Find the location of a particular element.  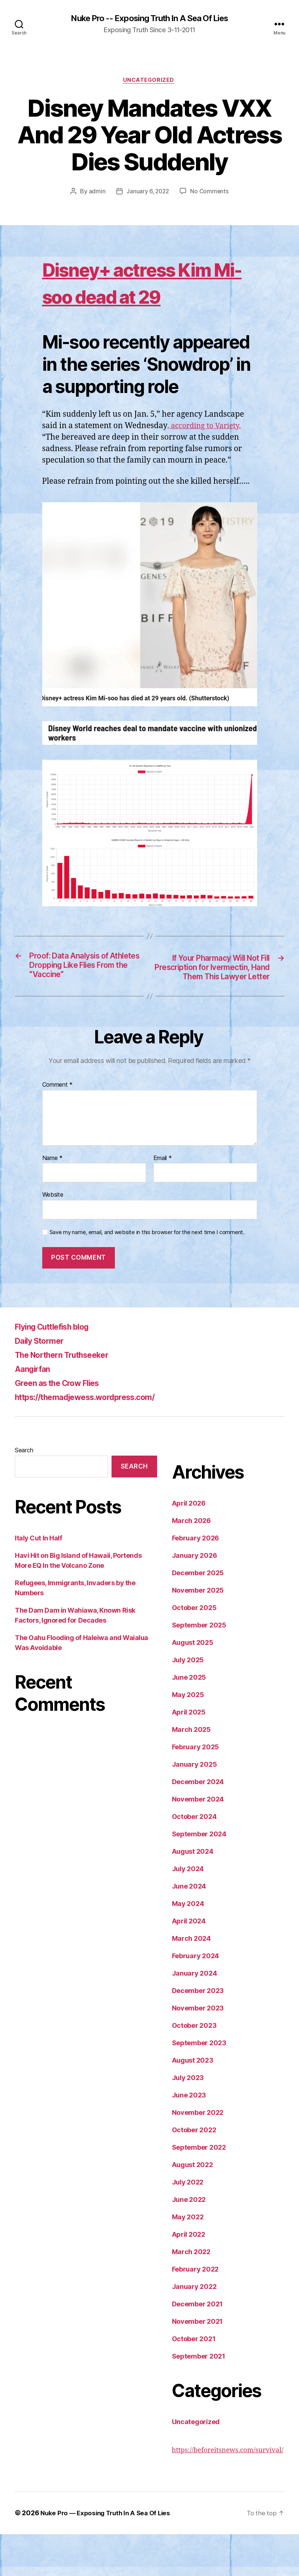

https://beforeitsnews.com/survival/ is located at coordinates (227, 2492).